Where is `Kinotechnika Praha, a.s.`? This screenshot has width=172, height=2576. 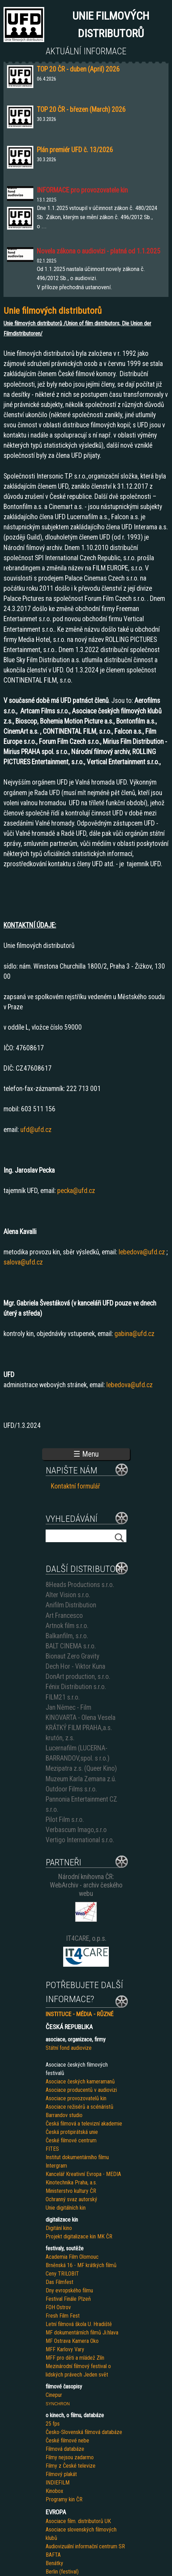 Kinotechnika Praha, a.s. is located at coordinates (71, 2182).